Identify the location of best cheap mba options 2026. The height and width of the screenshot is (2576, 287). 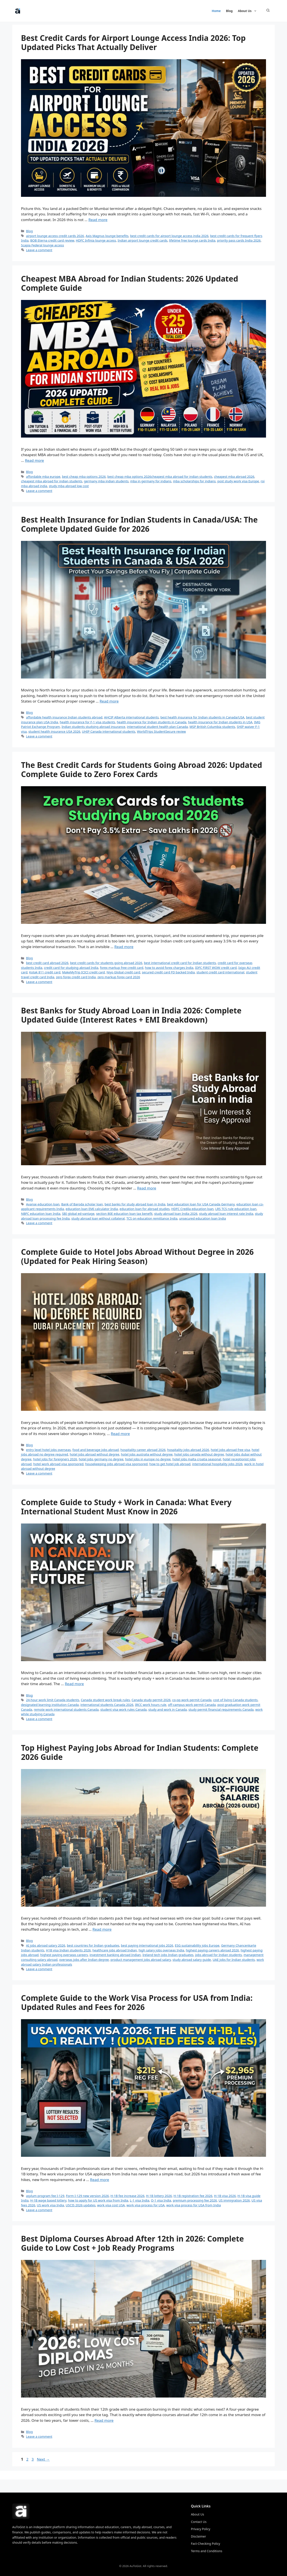
(84, 476).